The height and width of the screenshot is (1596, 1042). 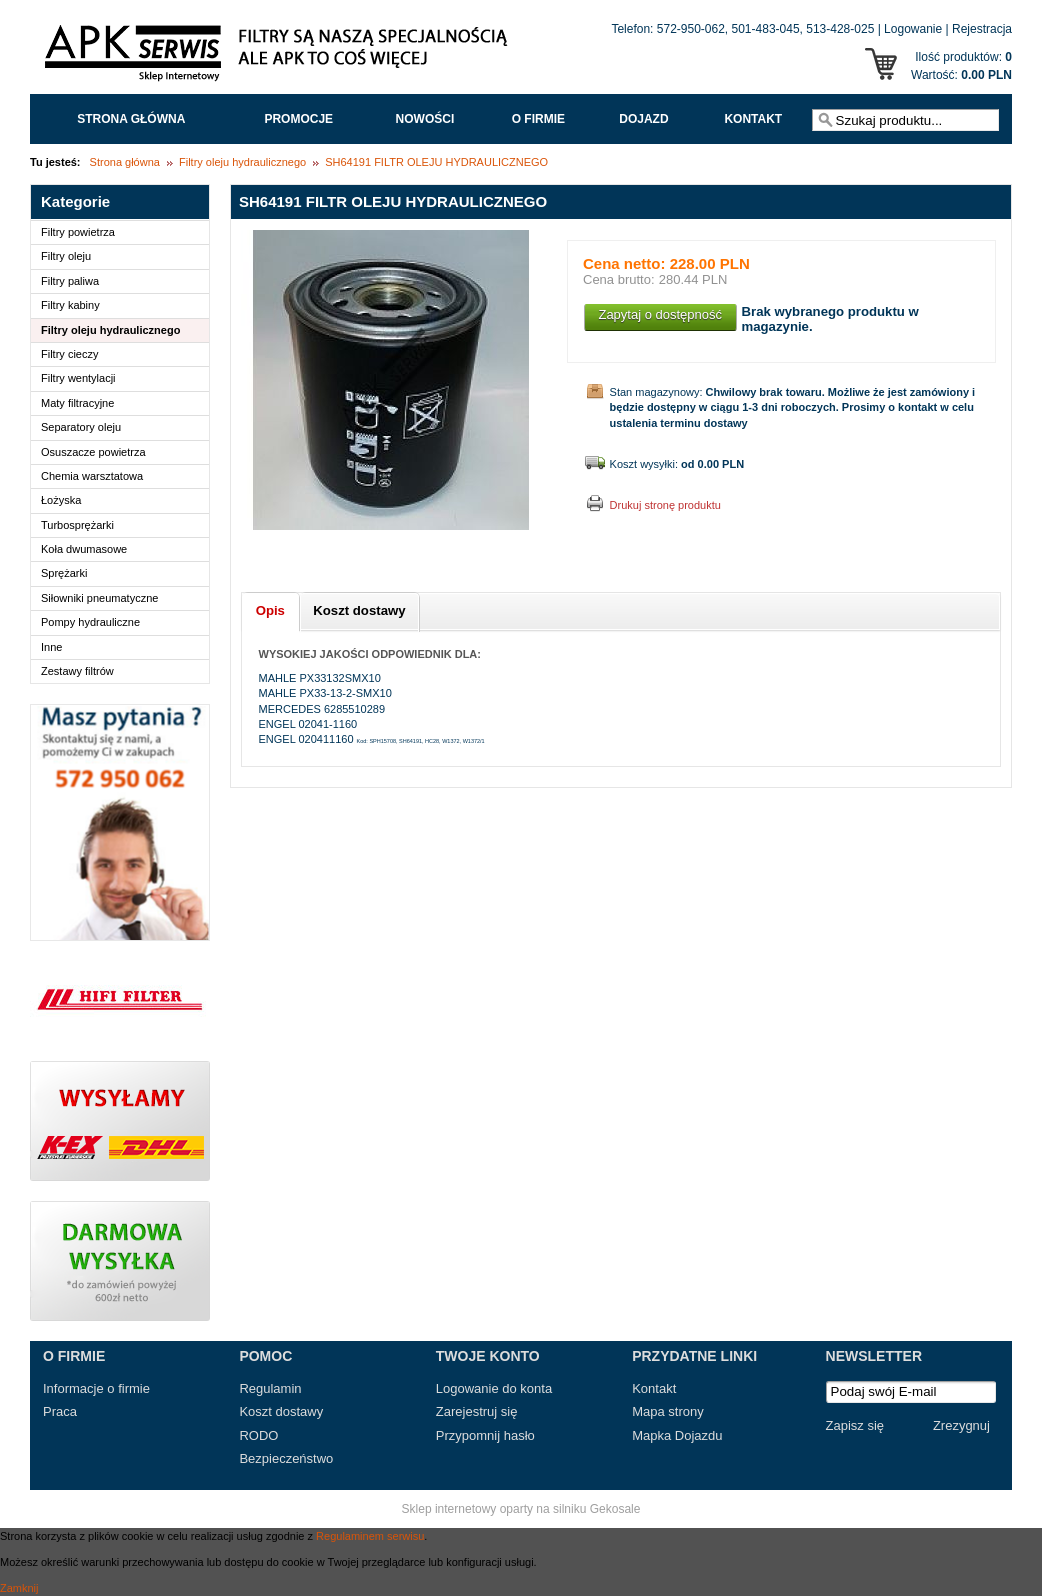 What do you see at coordinates (538, 119) in the screenshot?
I see `O FIRMIE` at bounding box center [538, 119].